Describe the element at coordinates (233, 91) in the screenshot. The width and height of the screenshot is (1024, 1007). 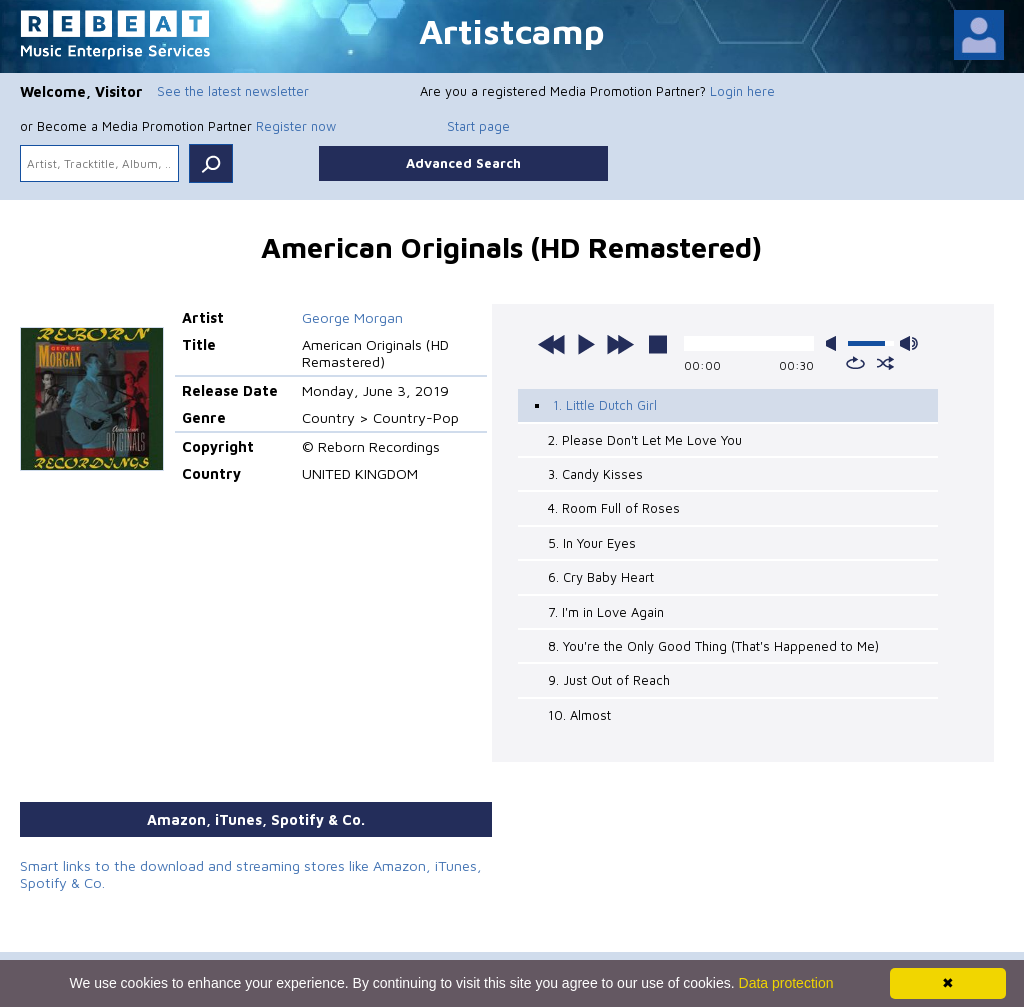
I see `See the latest newsletter` at that location.